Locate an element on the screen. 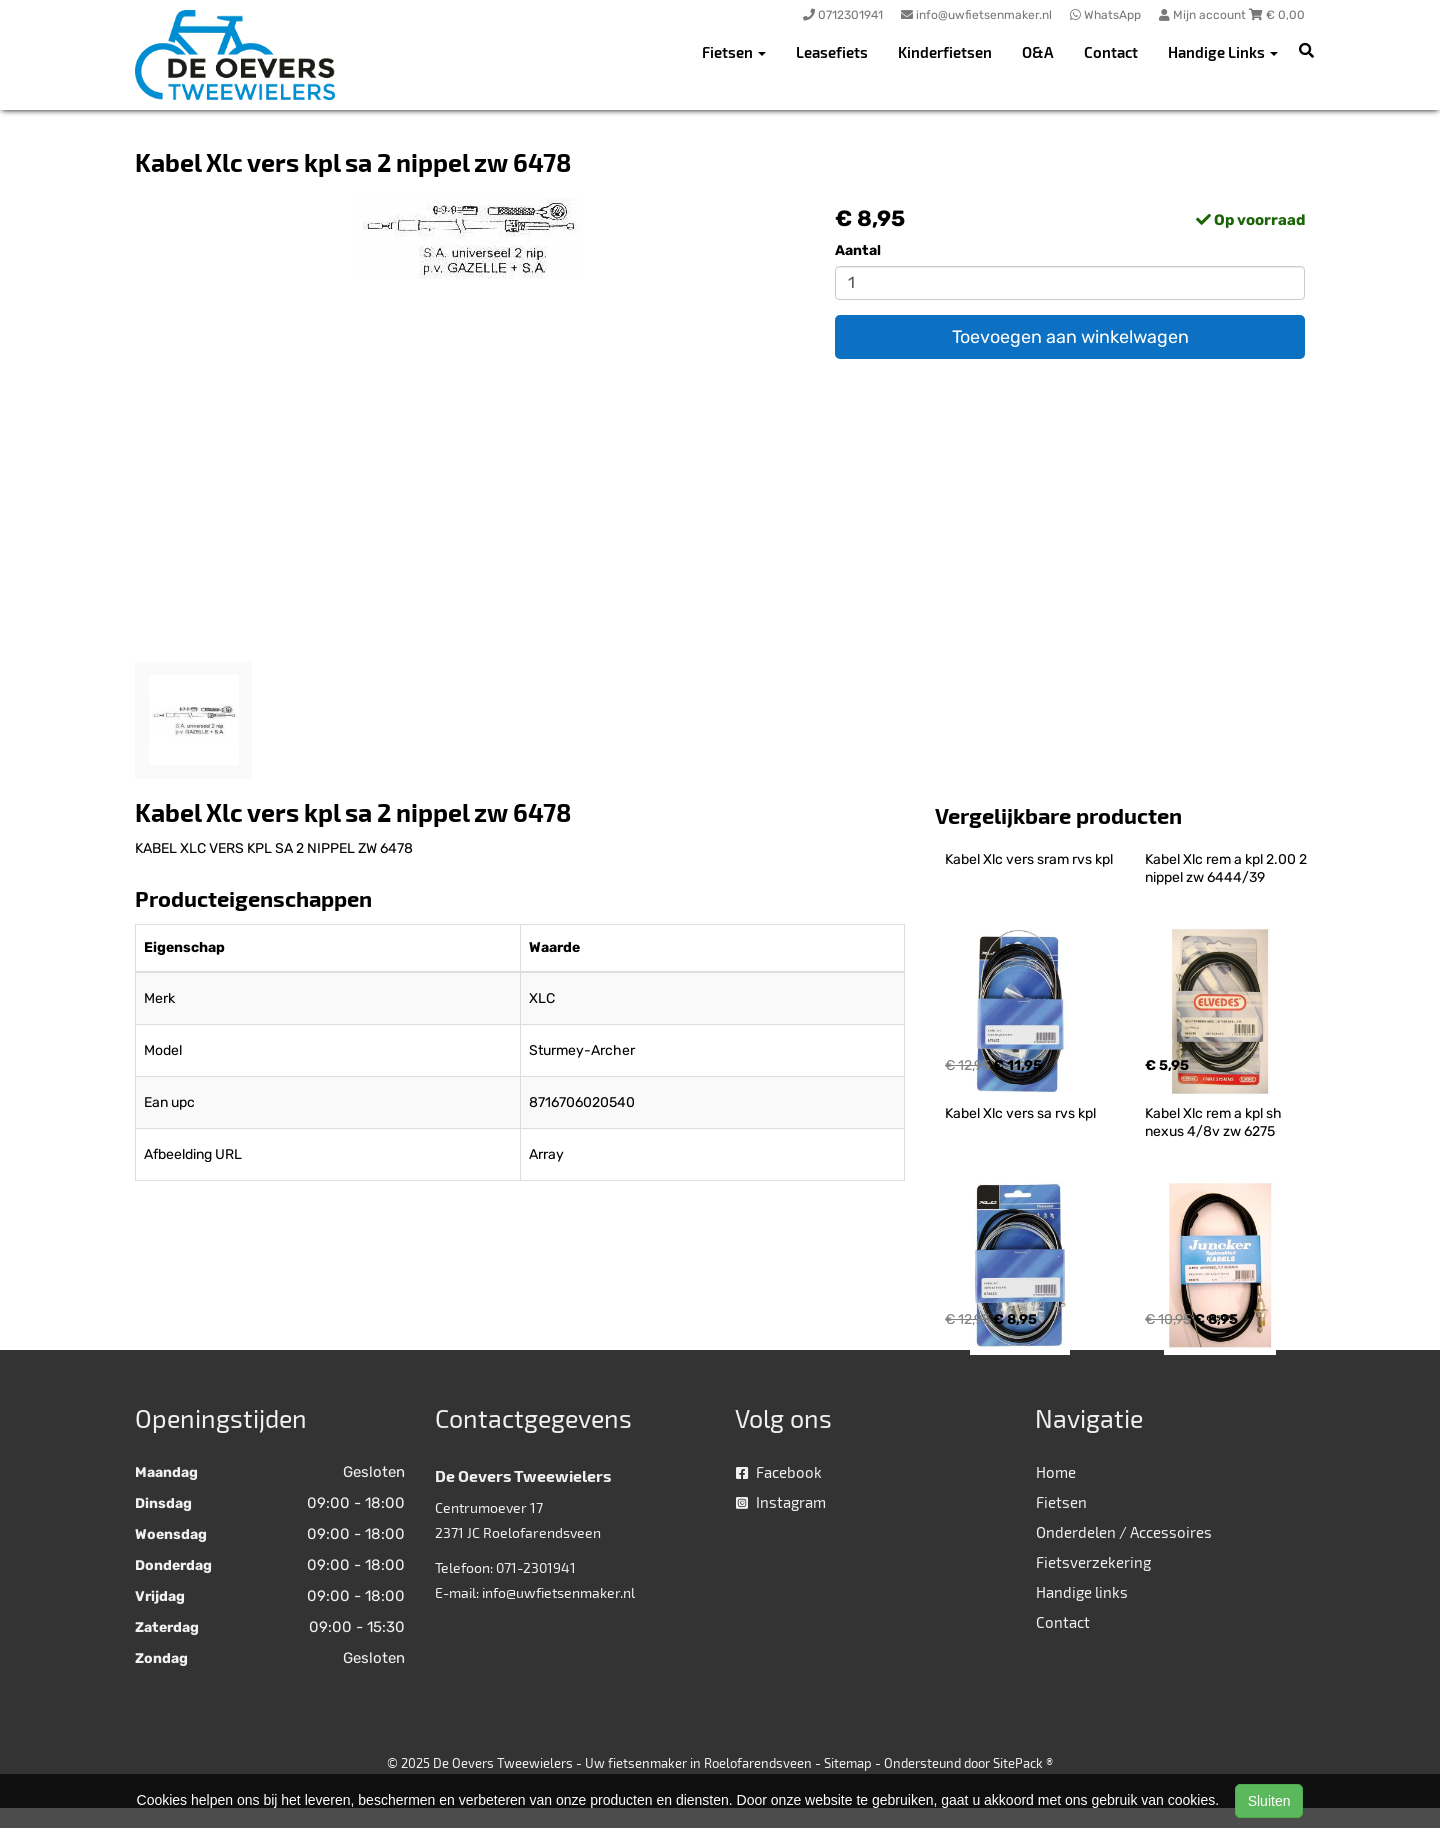 The image size is (1440, 1828). Fietsen is located at coordinates (1061, 1502).